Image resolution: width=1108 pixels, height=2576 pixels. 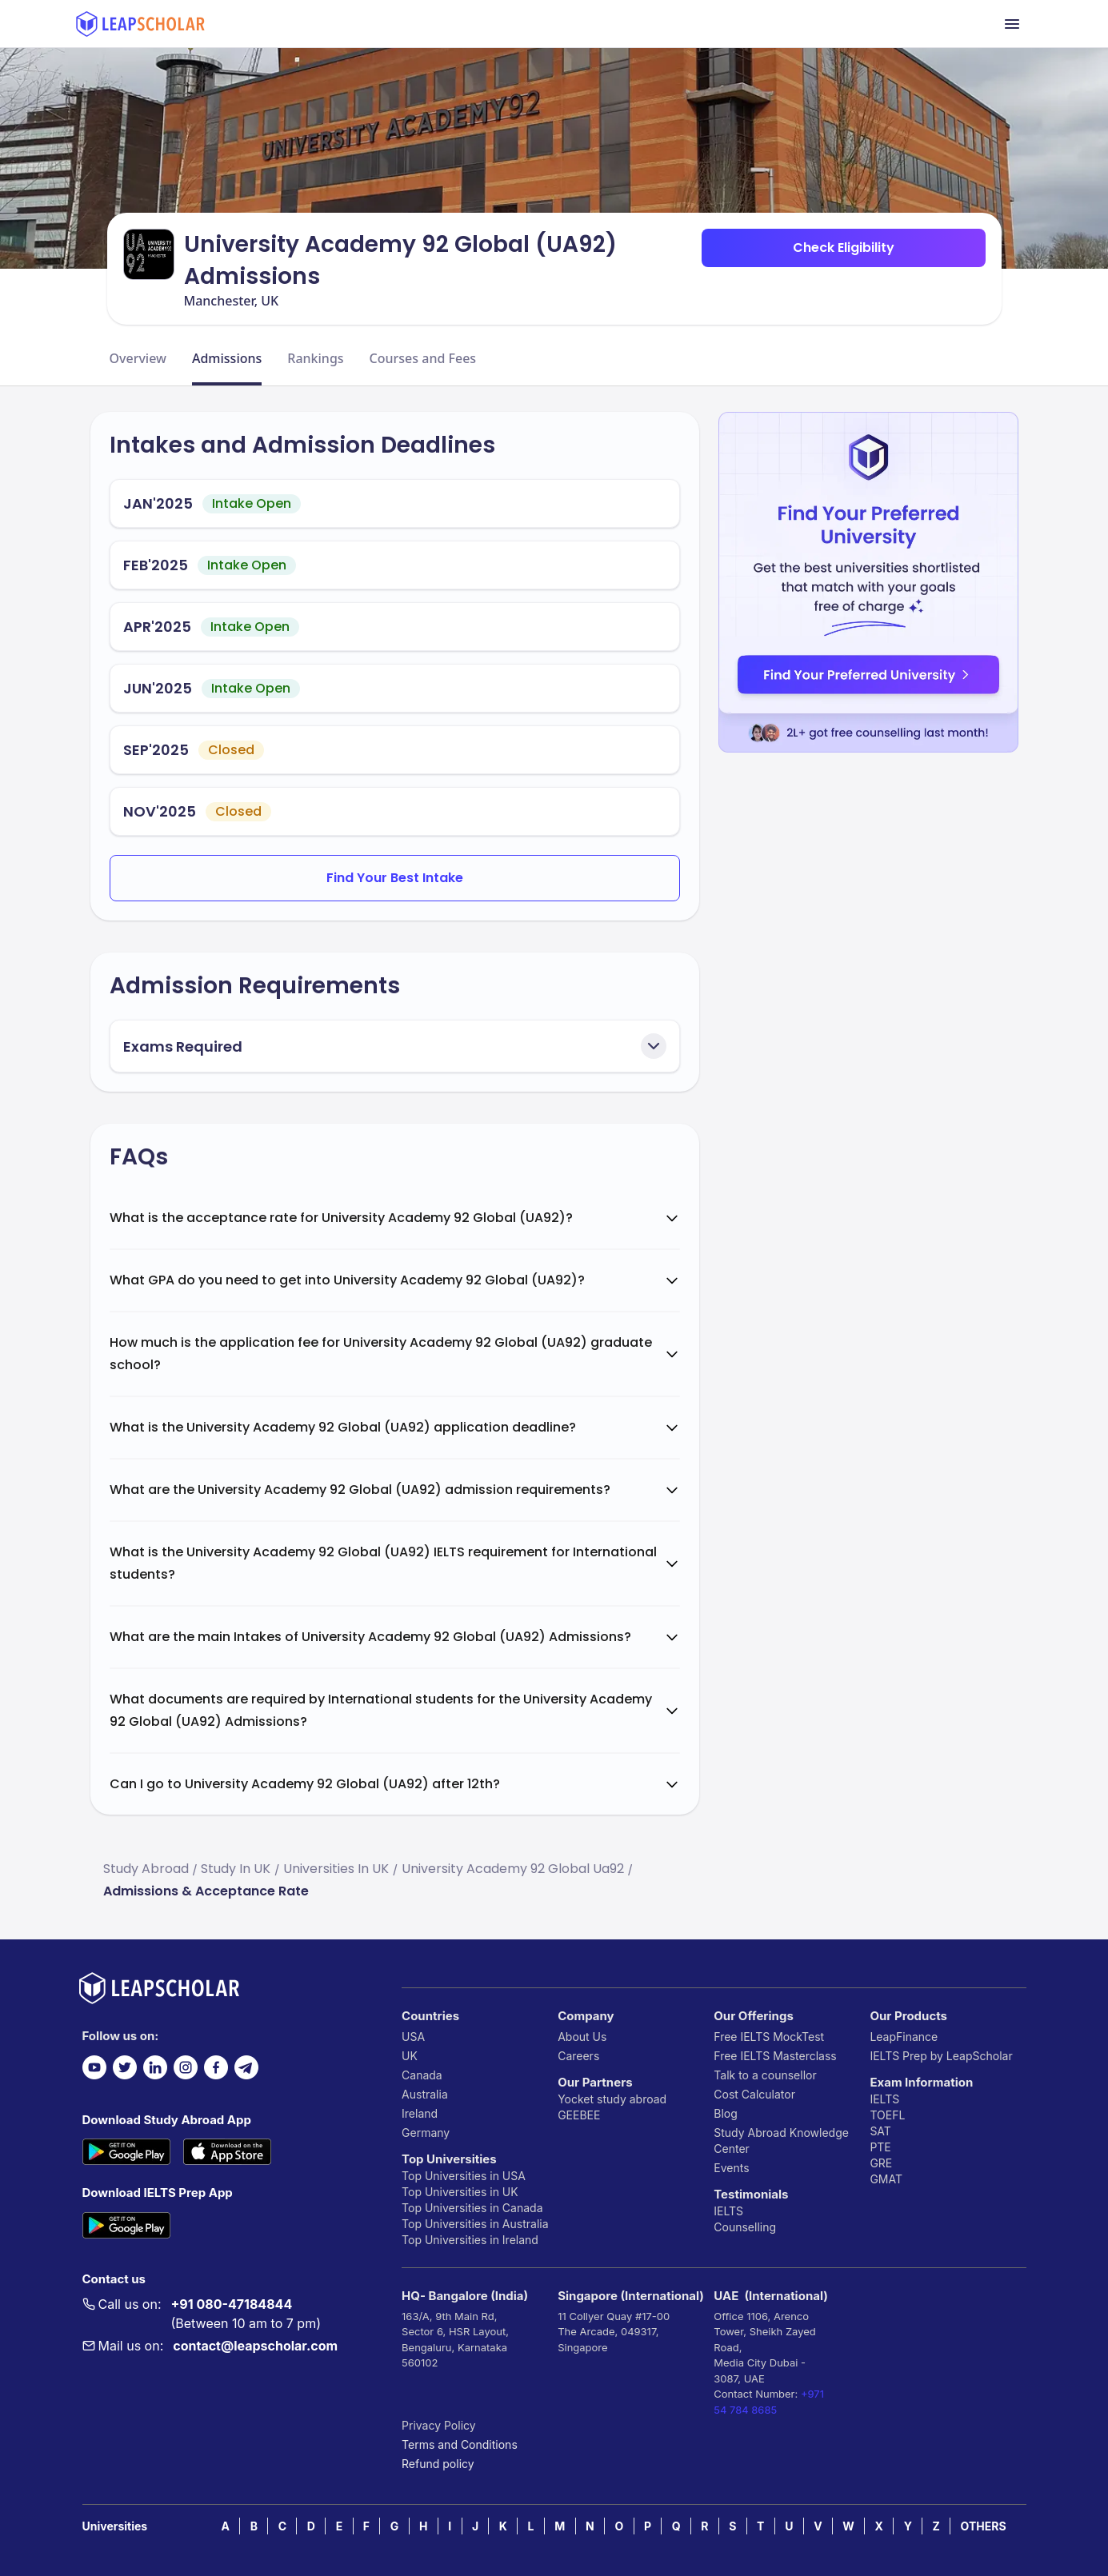 I want to click on Terms and Conditions, so click(x=460, y=2444).